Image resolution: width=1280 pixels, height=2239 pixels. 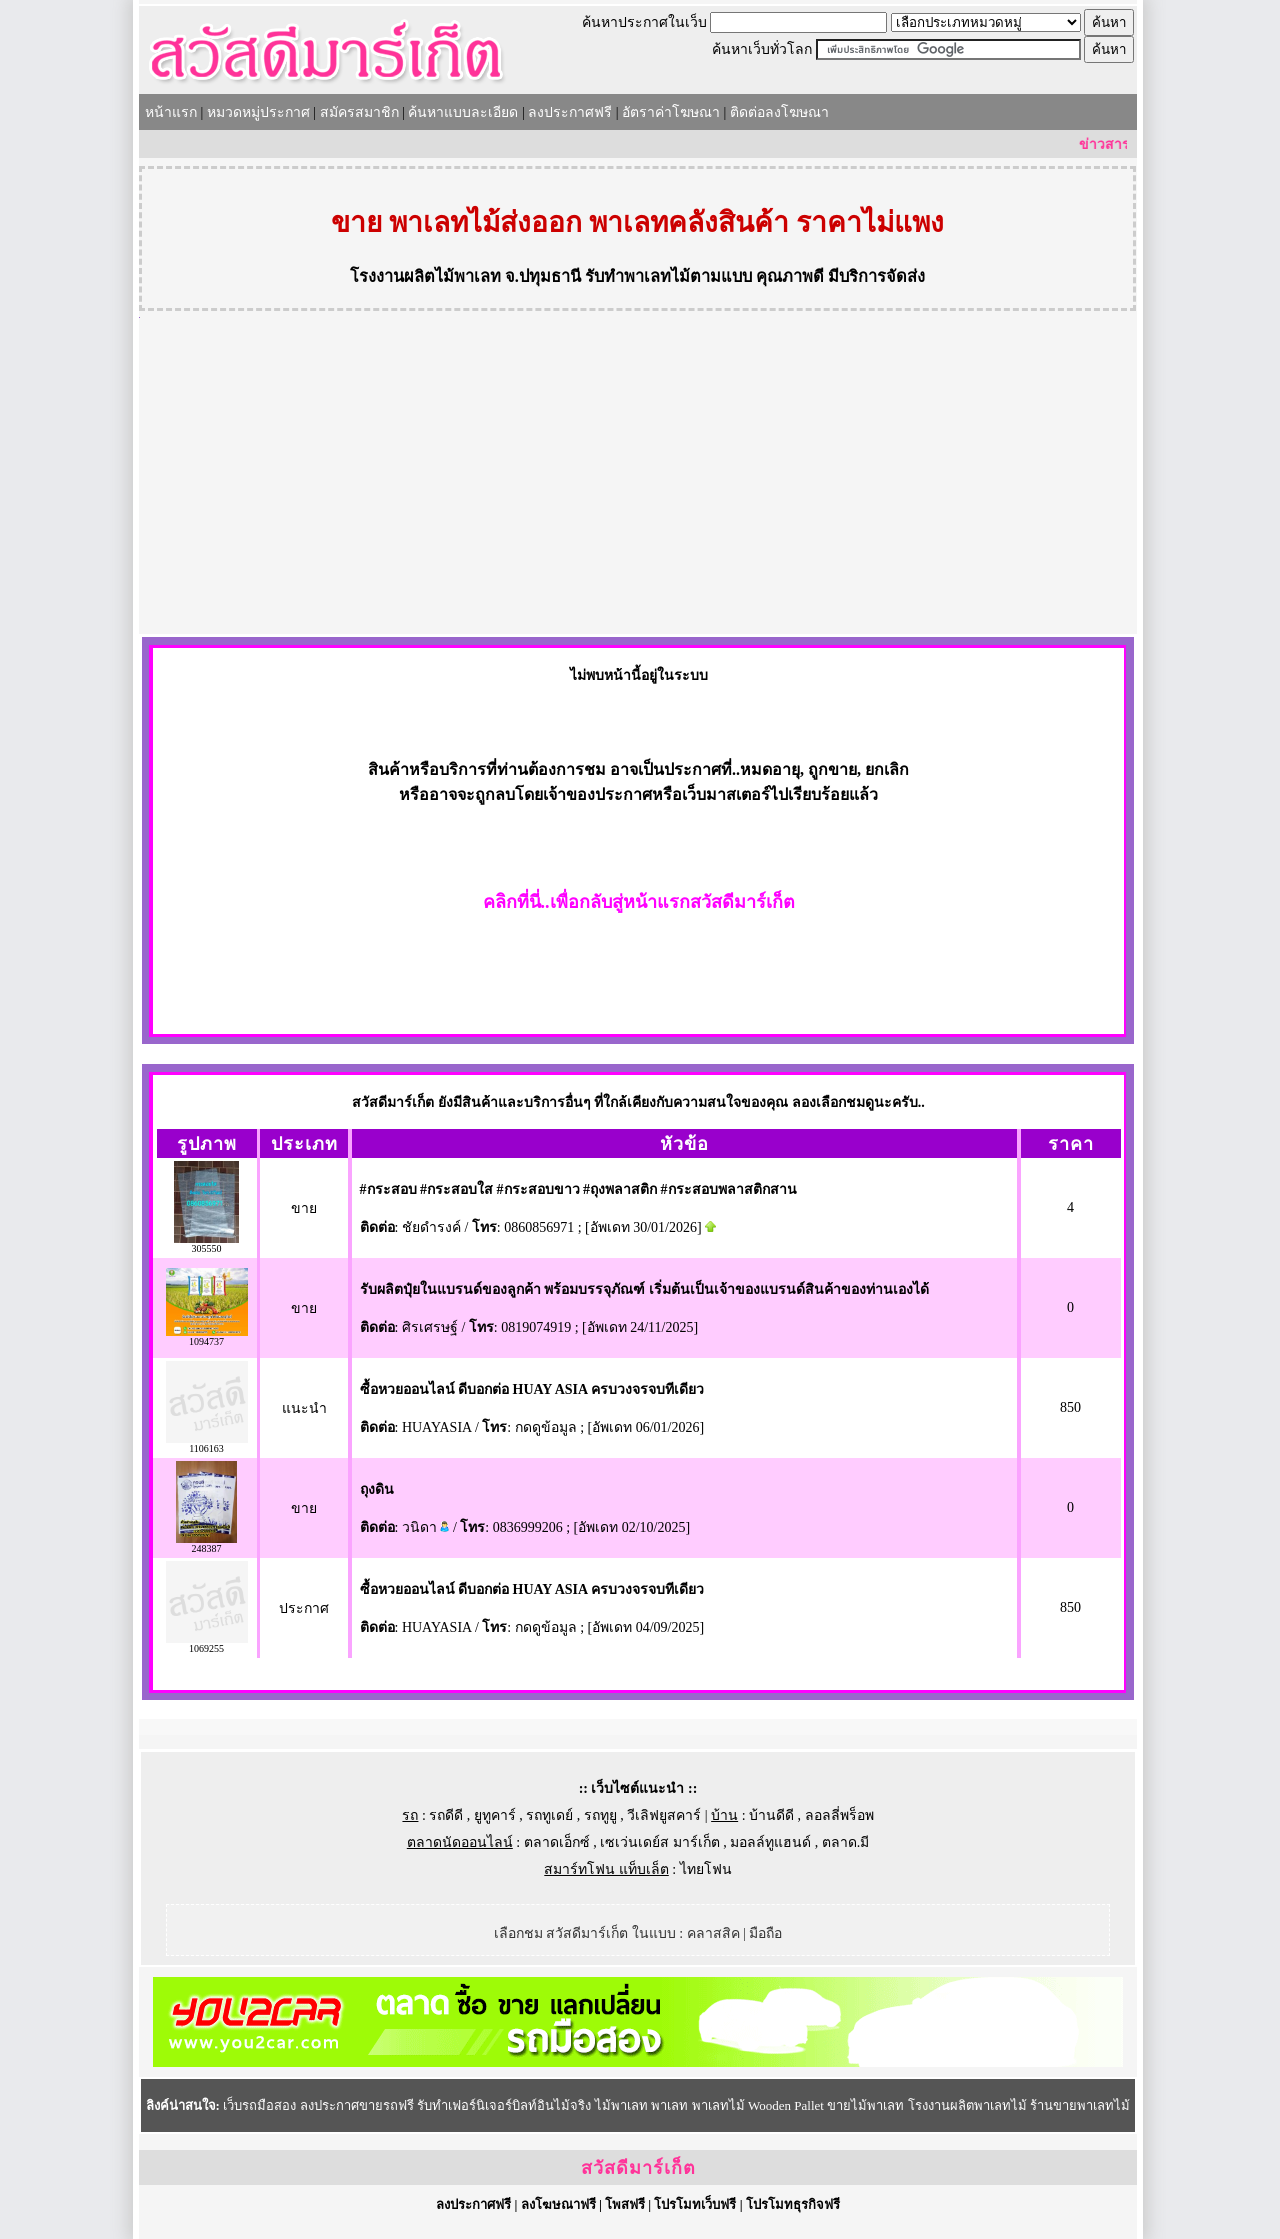 I want to click on รถทูเดย์, so click(x=549, y=1815).